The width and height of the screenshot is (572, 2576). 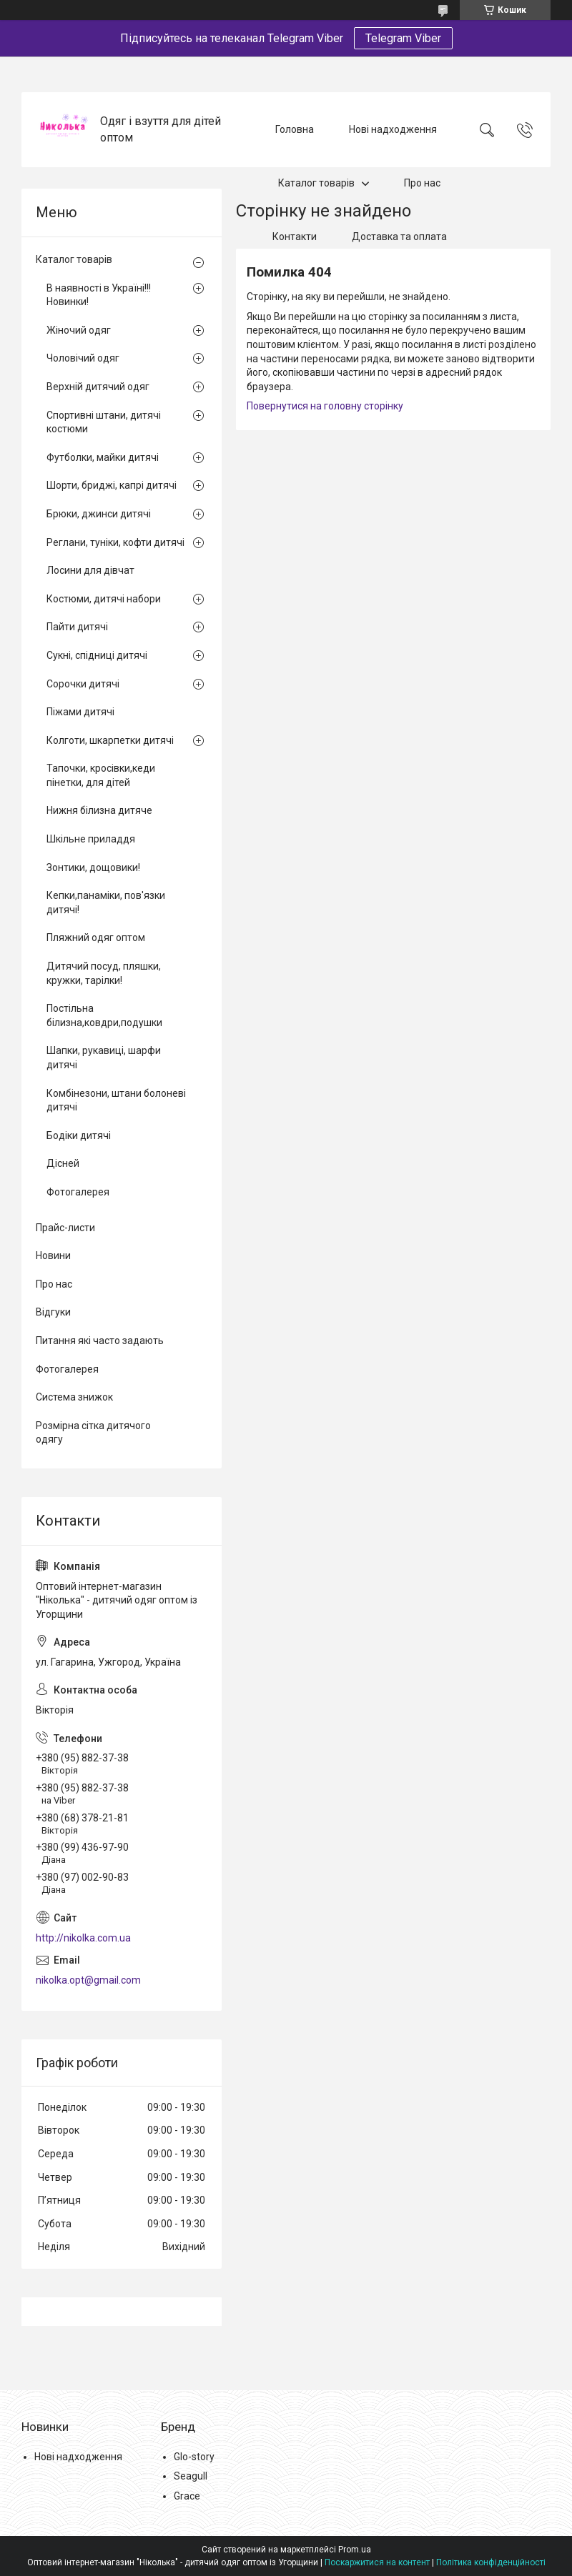 I want to click on Доставка та оплата, so click(x=399, y=236).